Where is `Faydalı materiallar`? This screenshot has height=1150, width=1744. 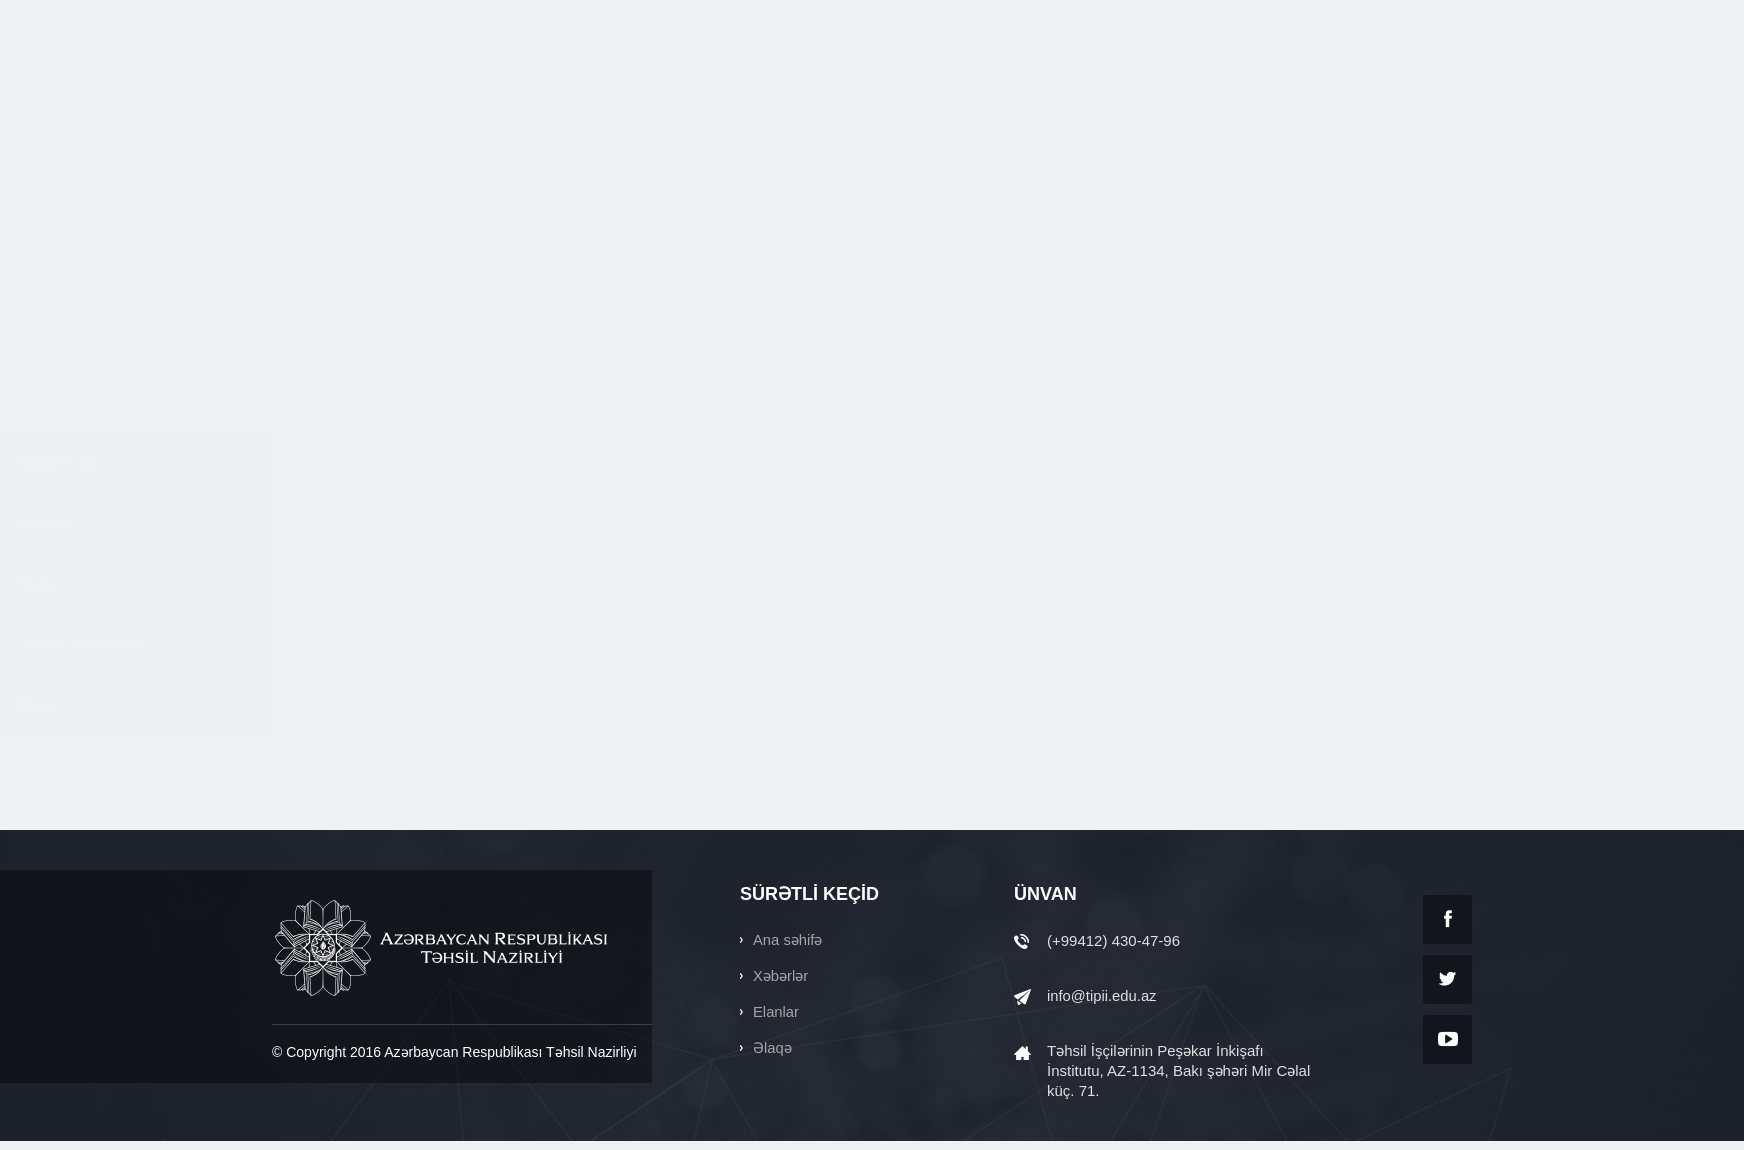
Faydalı materiallar is located at coordinates (349, 650).